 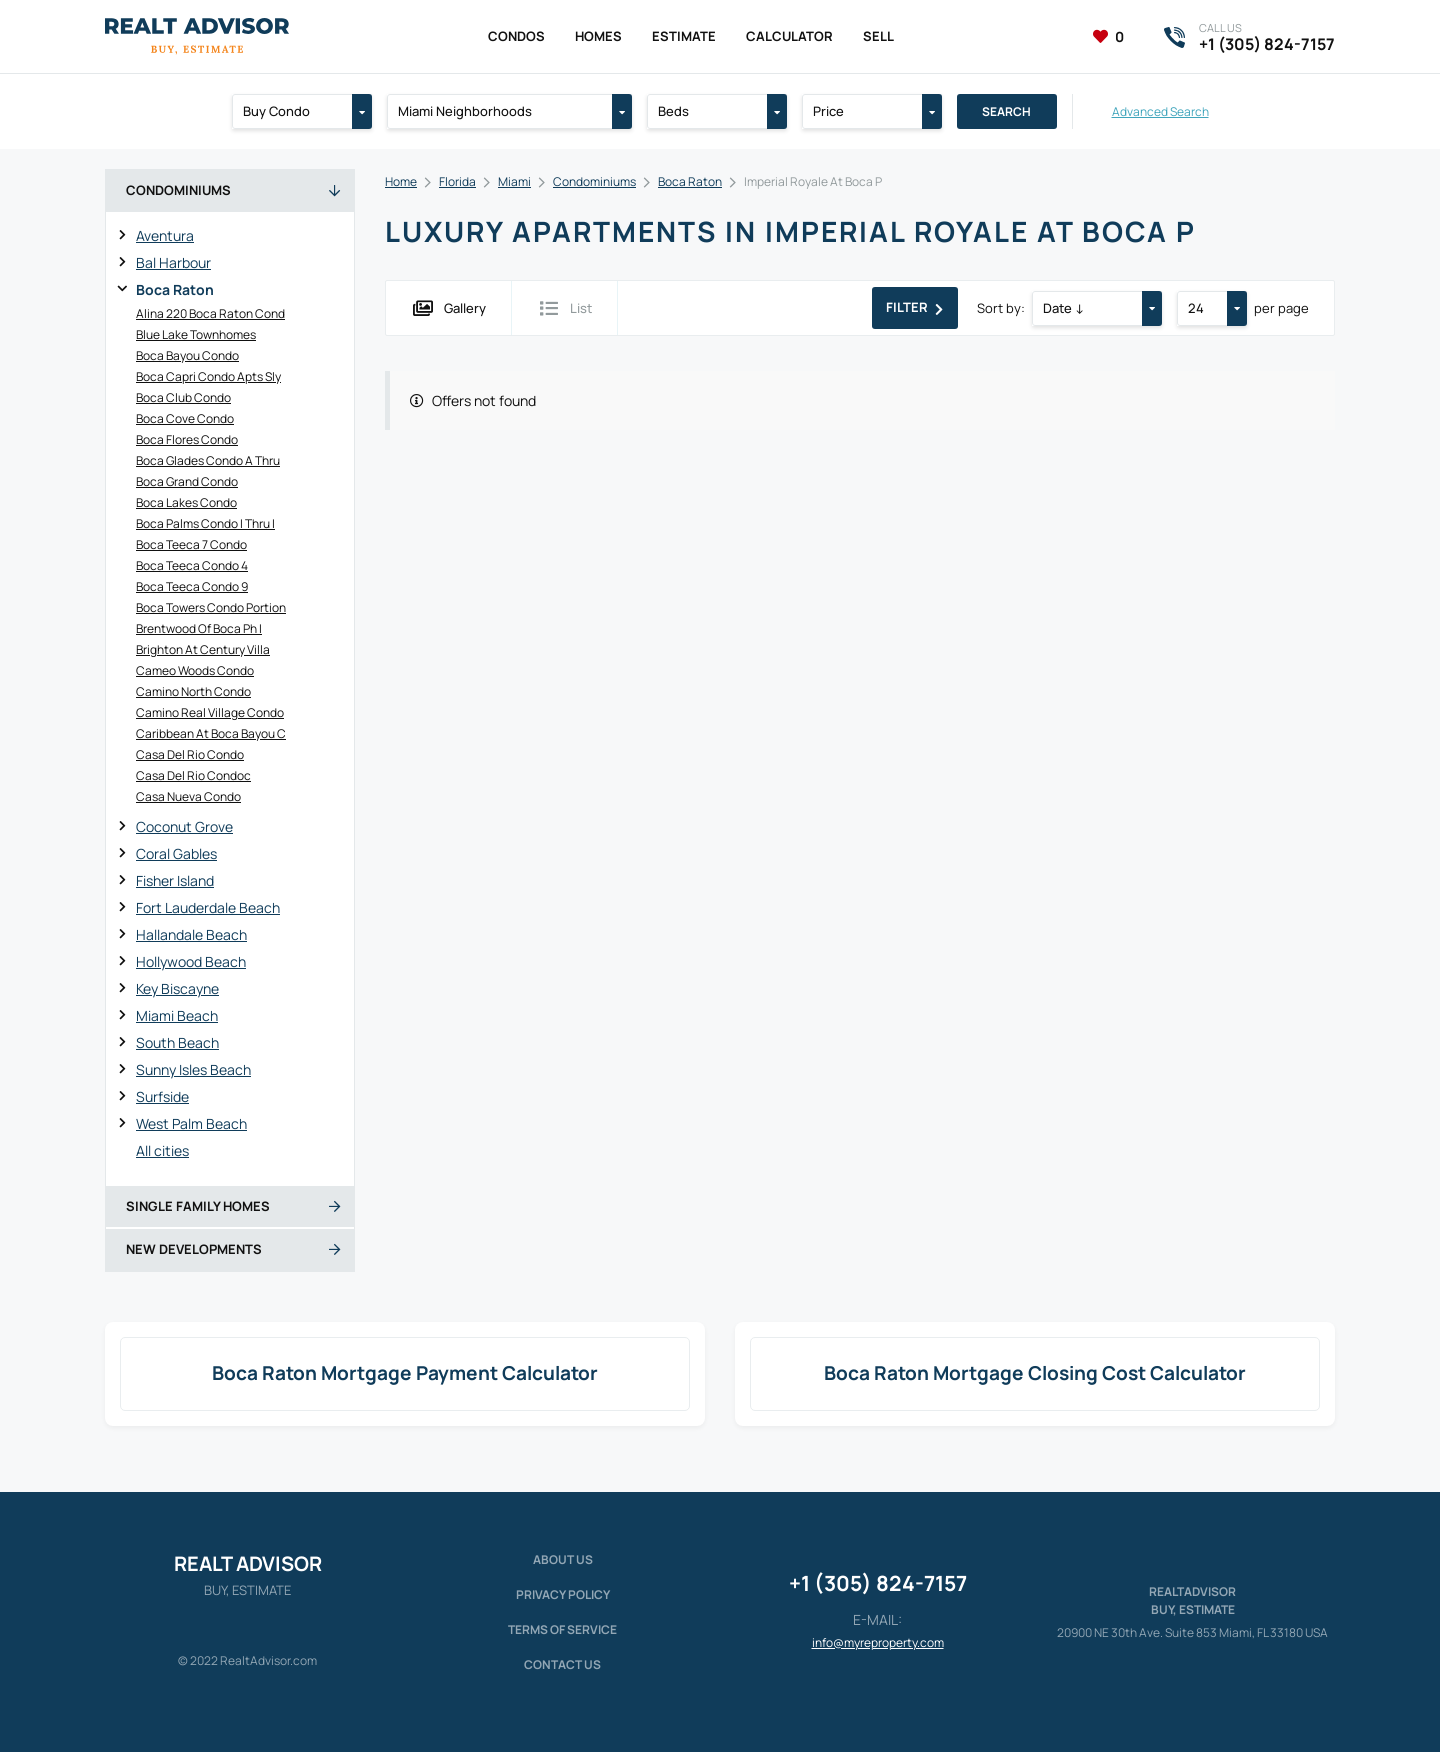 I want to click on Calculator, so click(x=789, y=36).